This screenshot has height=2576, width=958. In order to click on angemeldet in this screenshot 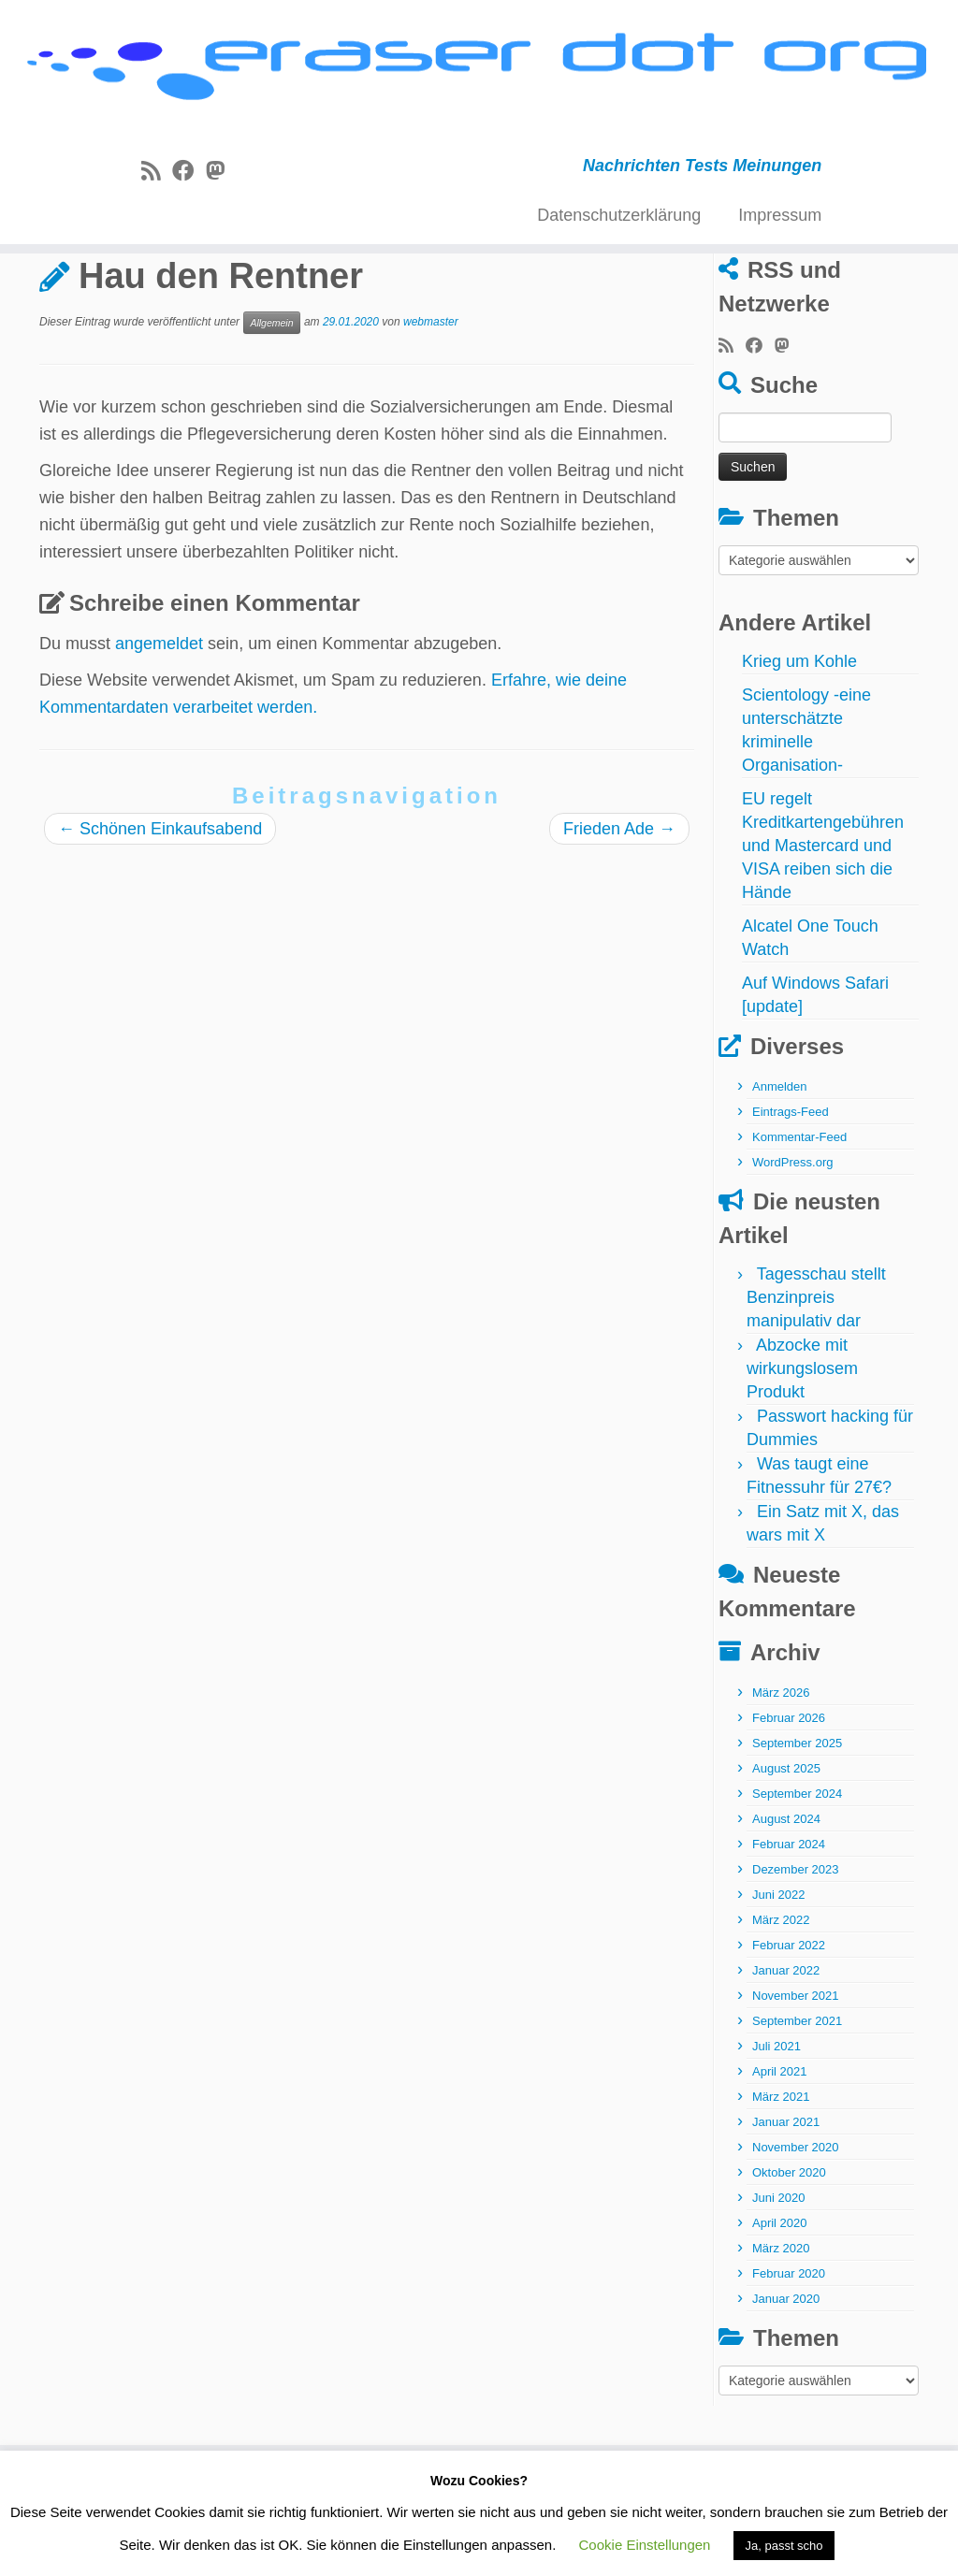, I will do `click(159, 715)`.